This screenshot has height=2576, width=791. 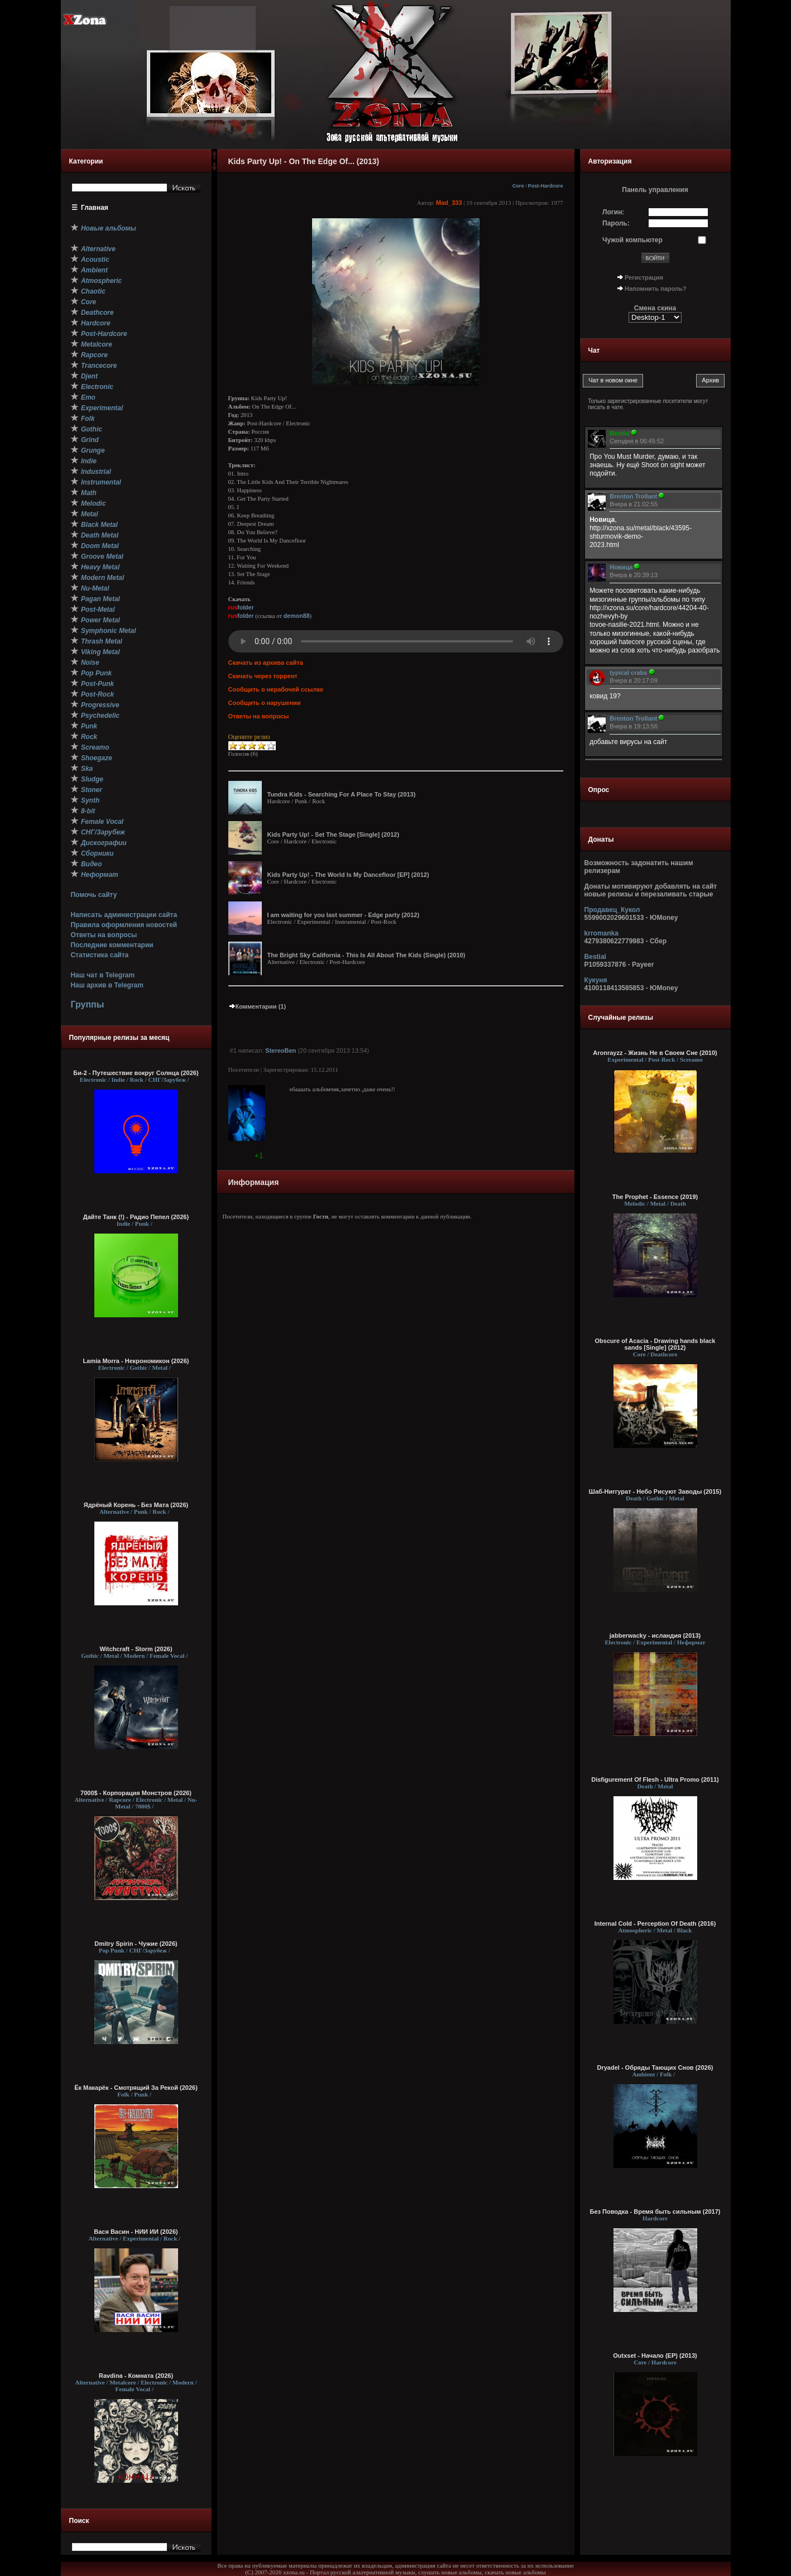 What do you see at coordinates (94, 208) in the screenshot?
I see `Главная` at bounding box center [94, 208].